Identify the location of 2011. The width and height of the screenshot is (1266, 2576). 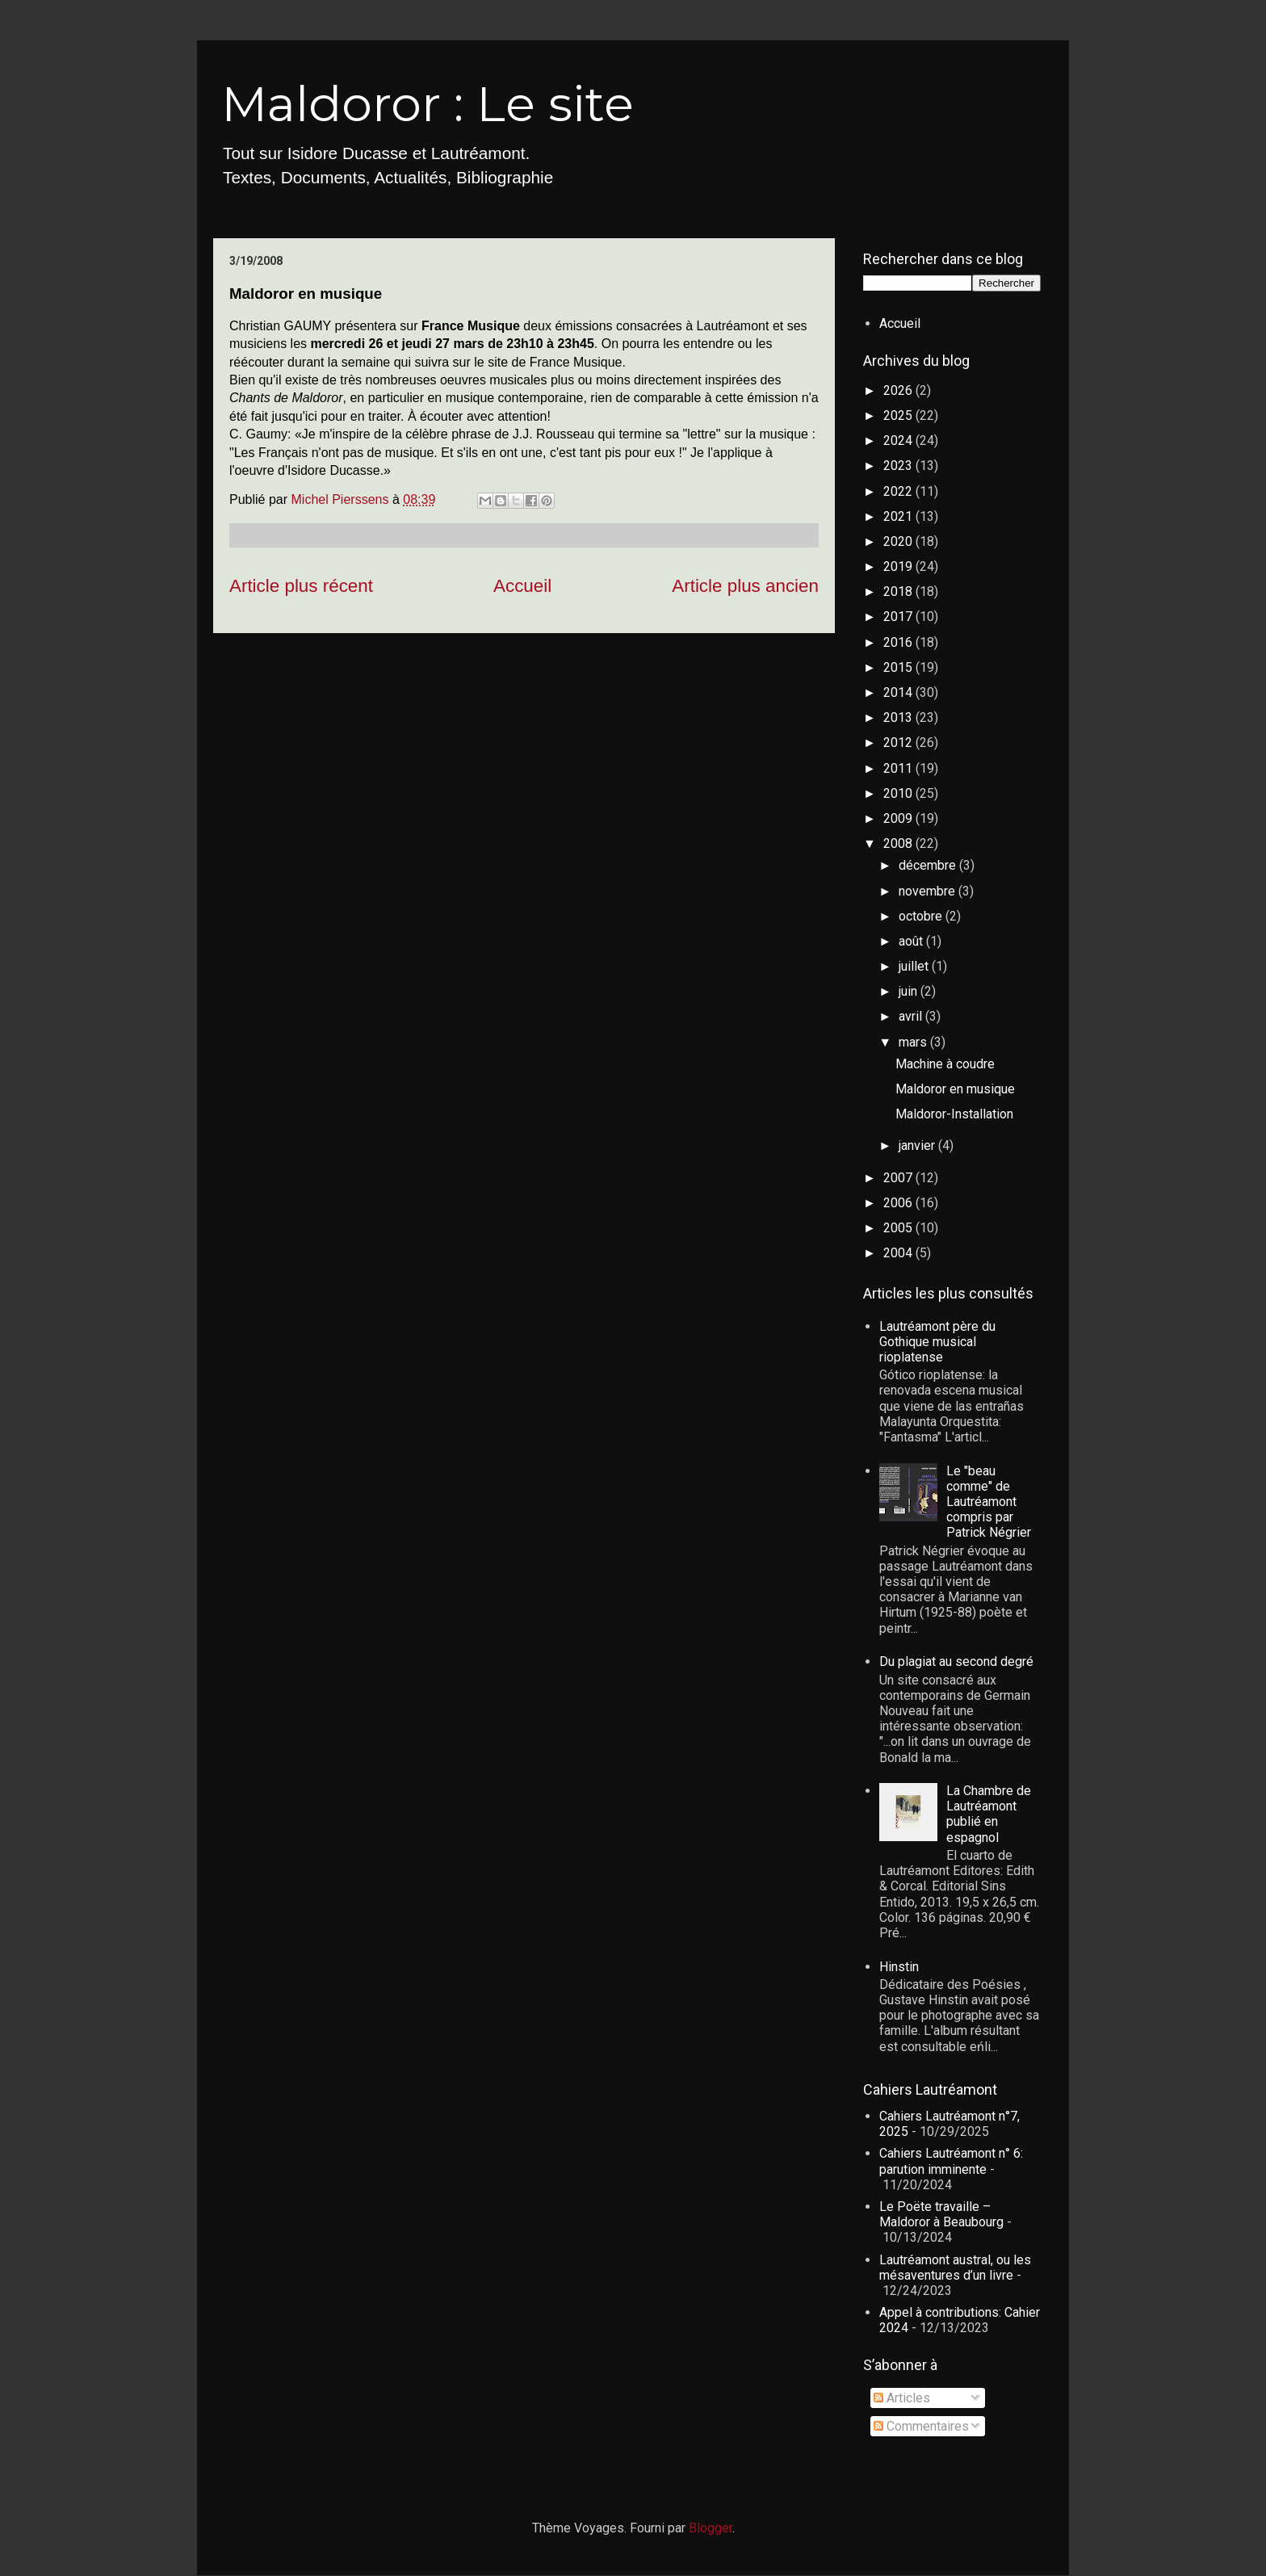
(899, 768).